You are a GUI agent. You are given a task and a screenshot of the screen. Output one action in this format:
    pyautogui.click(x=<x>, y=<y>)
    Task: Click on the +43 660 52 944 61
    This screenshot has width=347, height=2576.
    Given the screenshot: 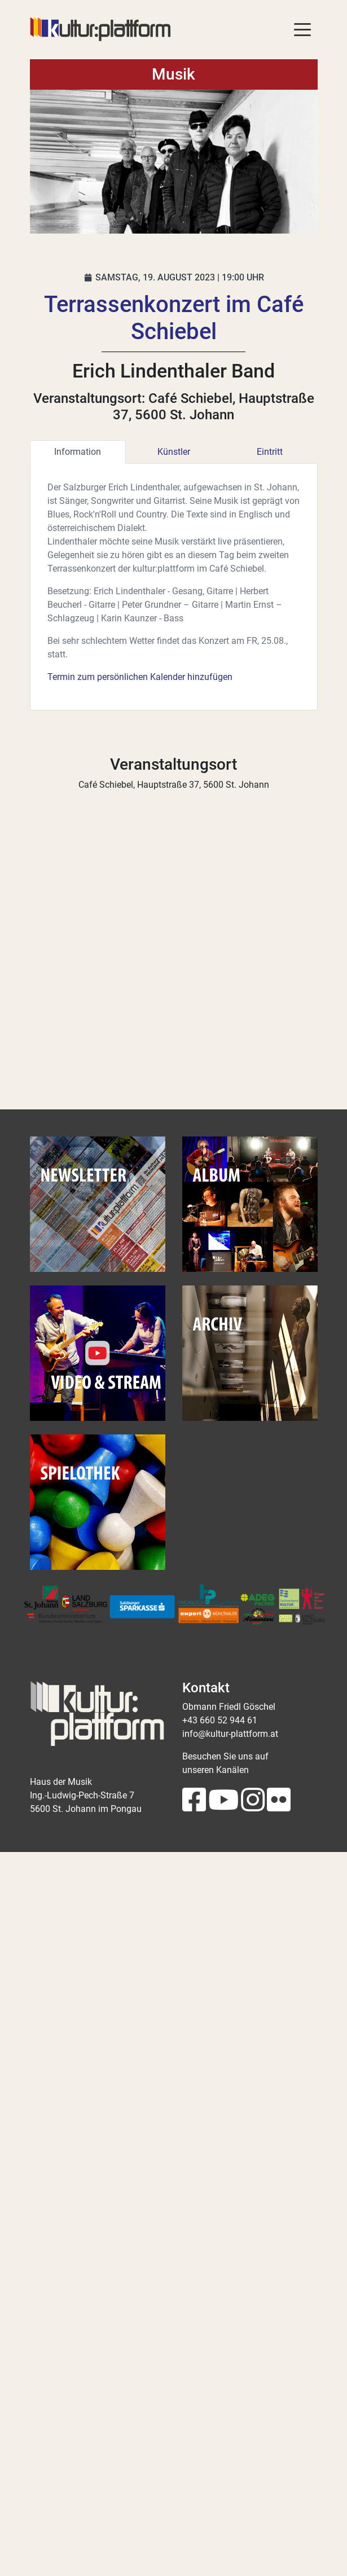 What is the action you would take?
    pyautogui.click(x=219, y=1720)
    